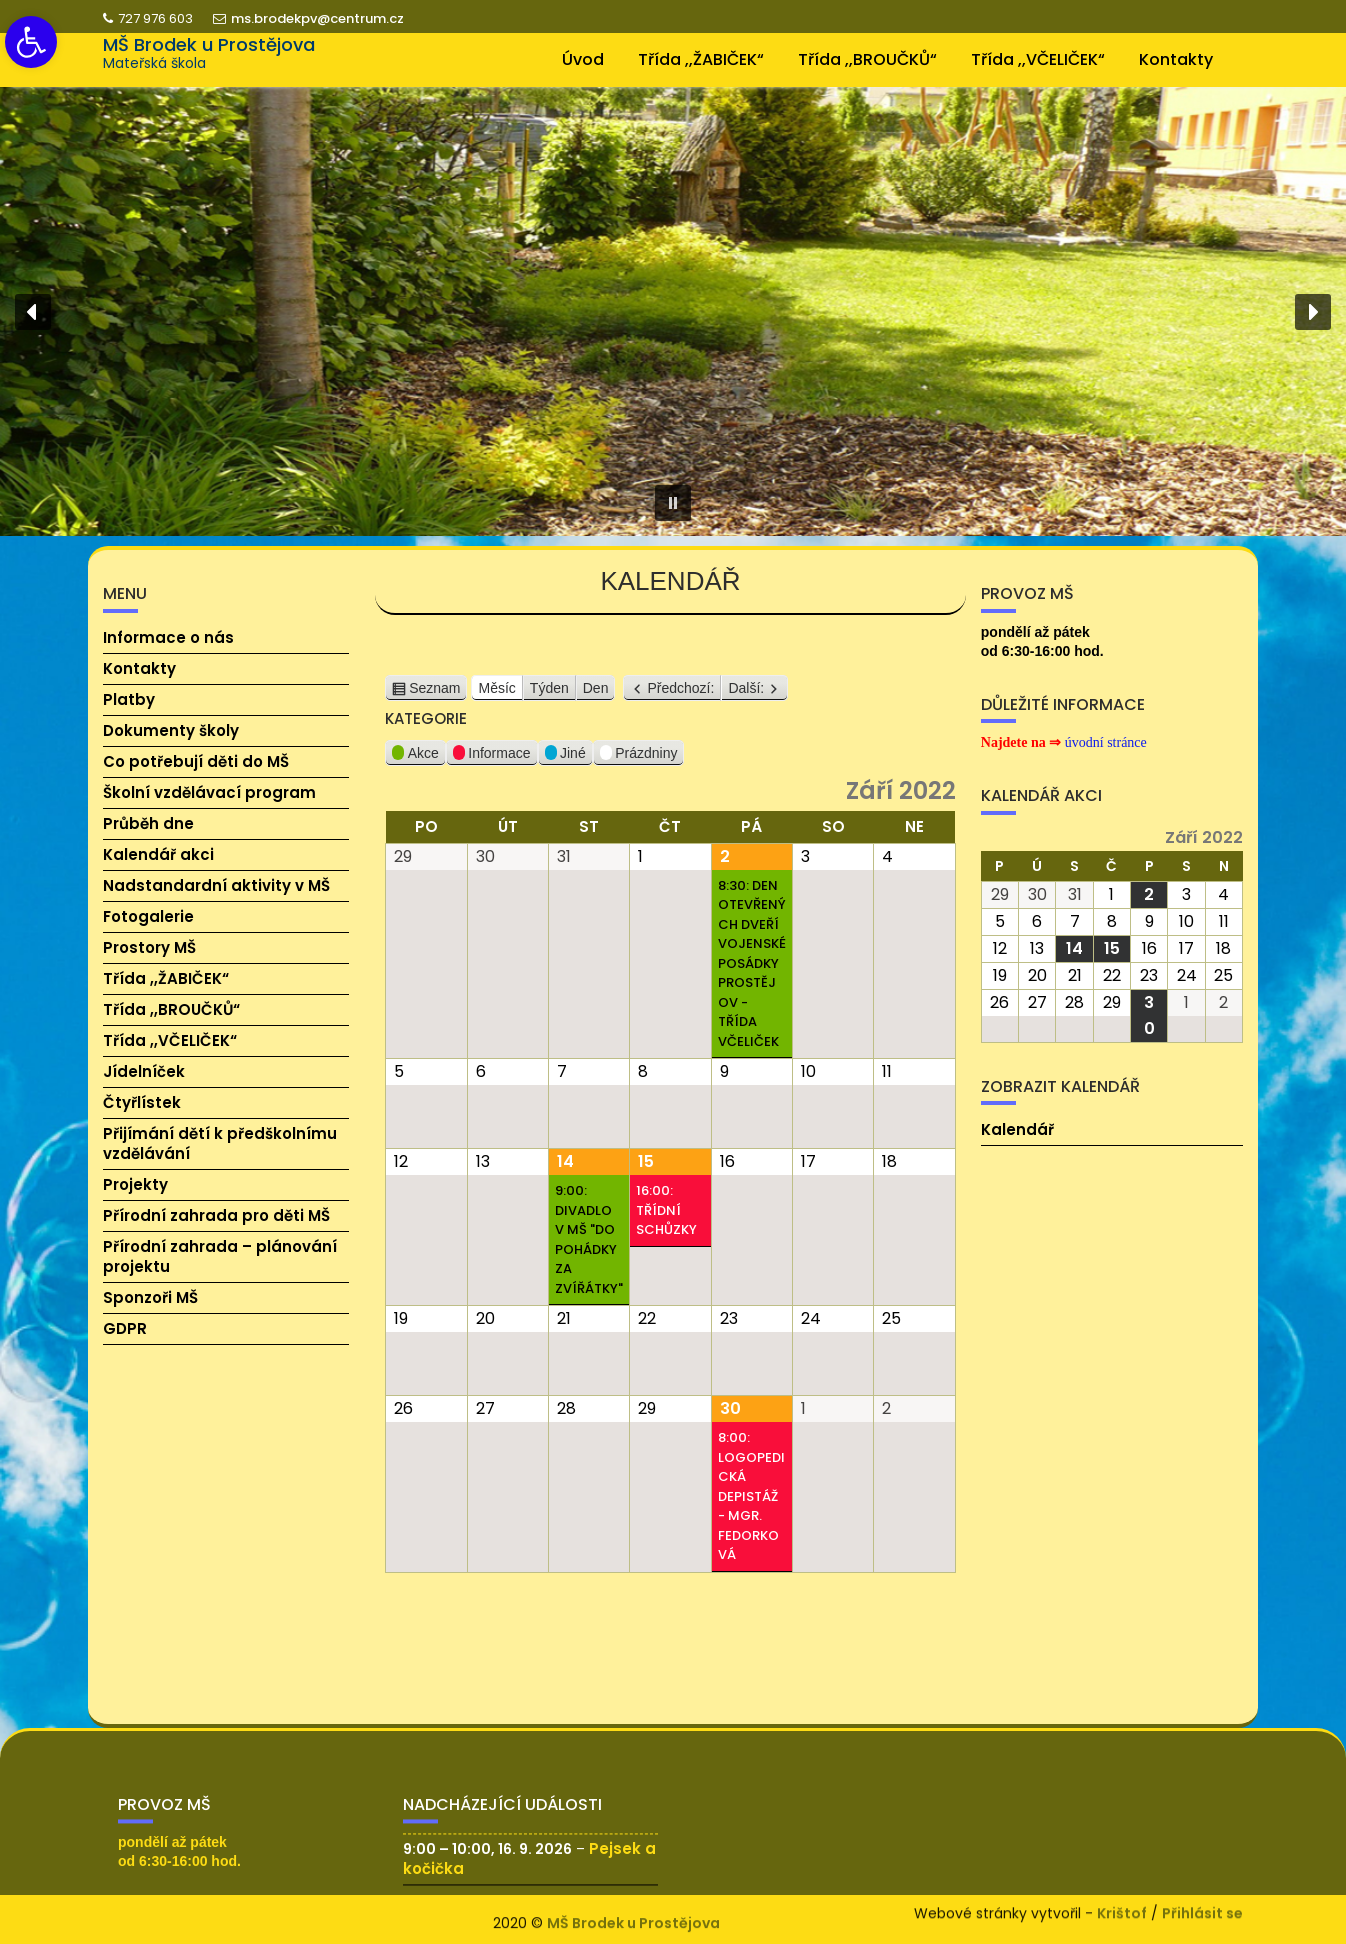  What do you see at coordinates (209, 44) in the screenshot?
I see `MŠ Brodek u Prostějova [link]` at bounding box center [209, 44].